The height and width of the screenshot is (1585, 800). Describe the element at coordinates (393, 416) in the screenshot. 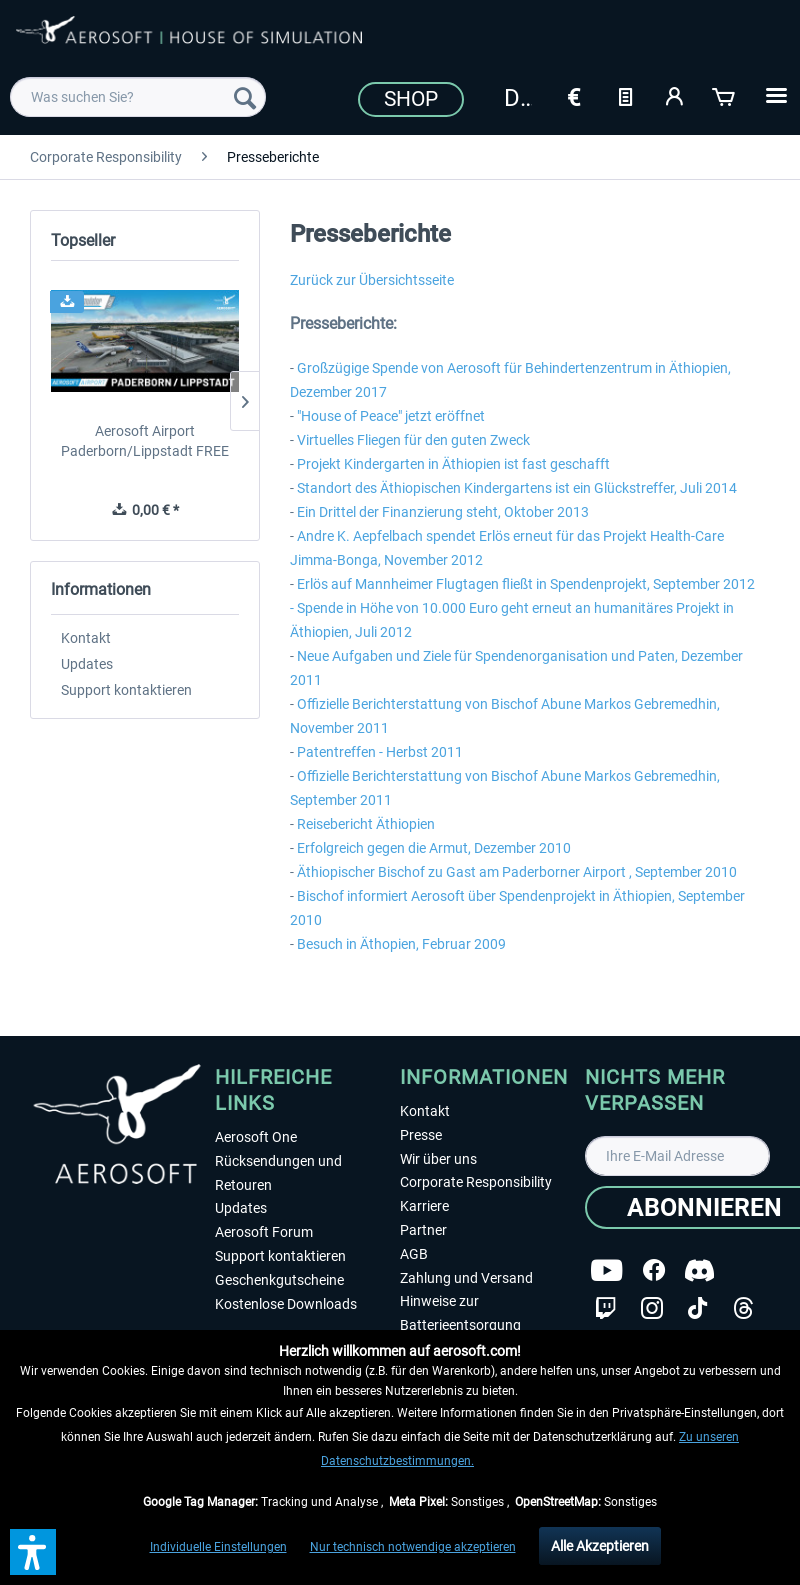

I see `House of Peace" jetzt eröffnet` at that location.